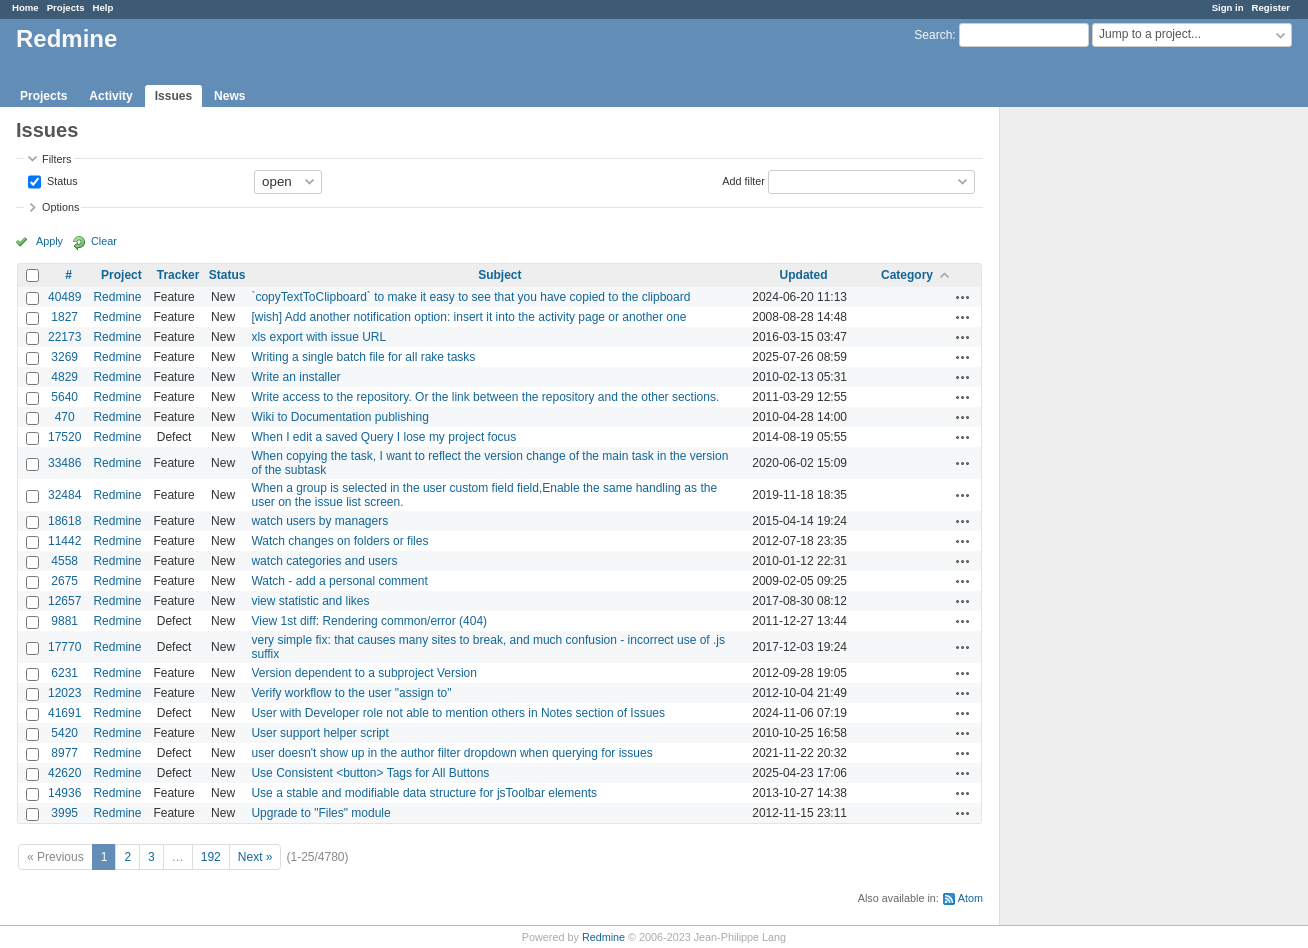 Image resolution: width=1308 pixels, height=948 pixels. I want to click on view statistic and likes, so click(310, 601).